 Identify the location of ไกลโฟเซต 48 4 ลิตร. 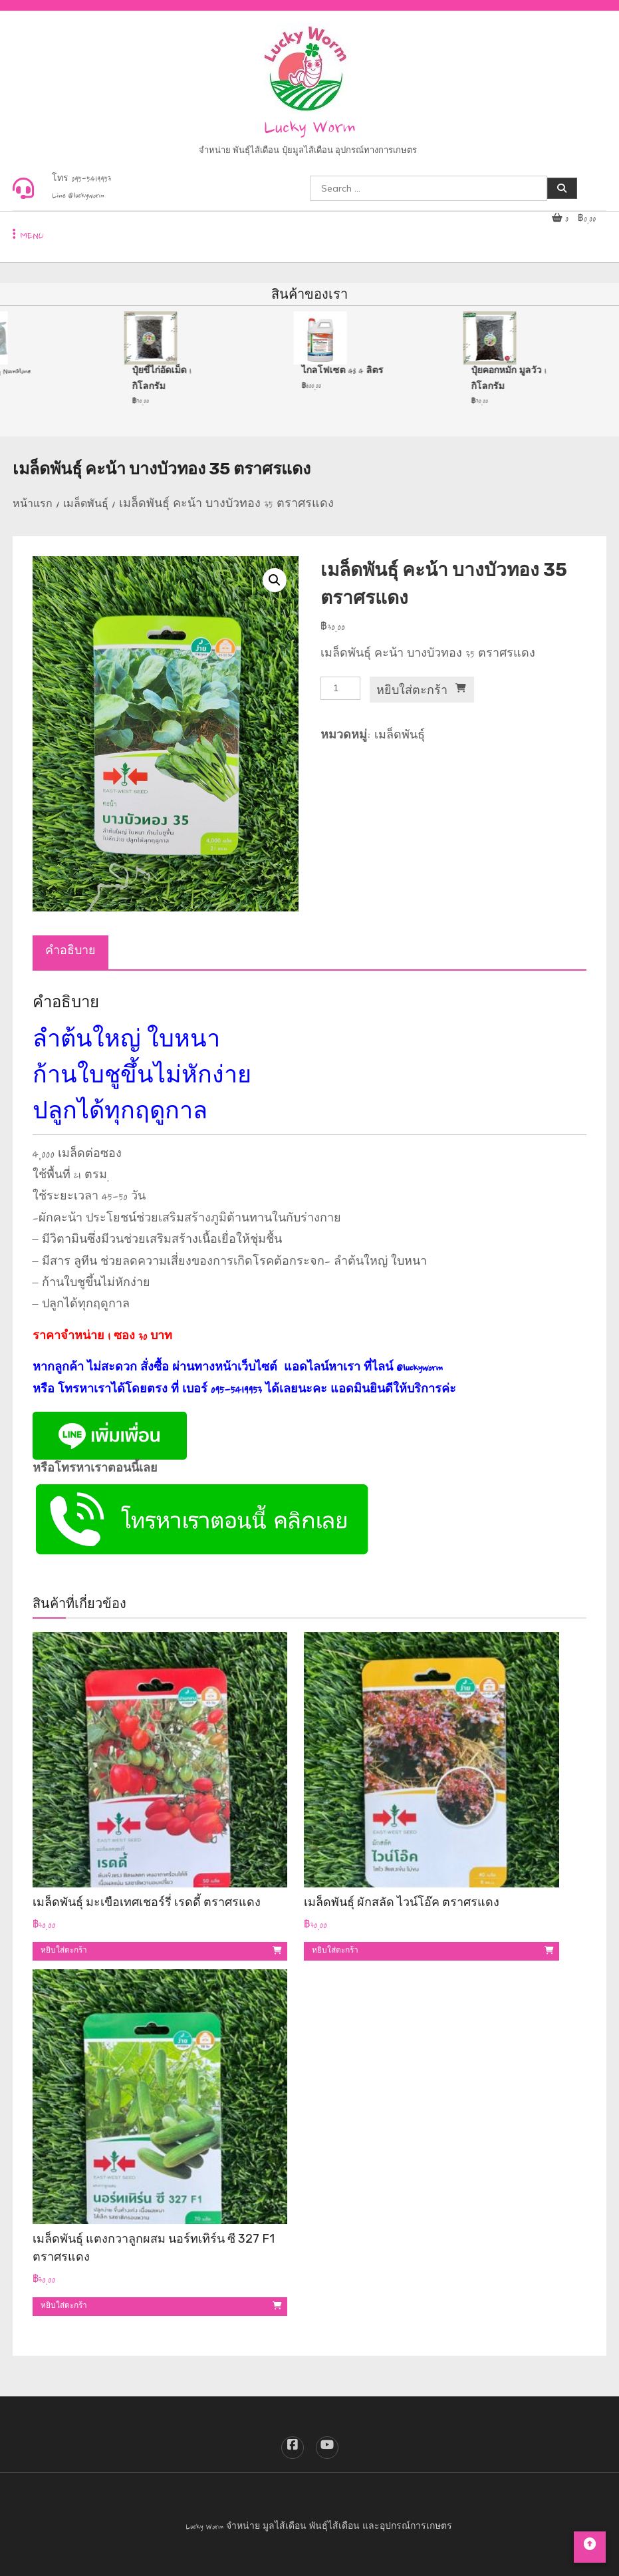
(346, 372).